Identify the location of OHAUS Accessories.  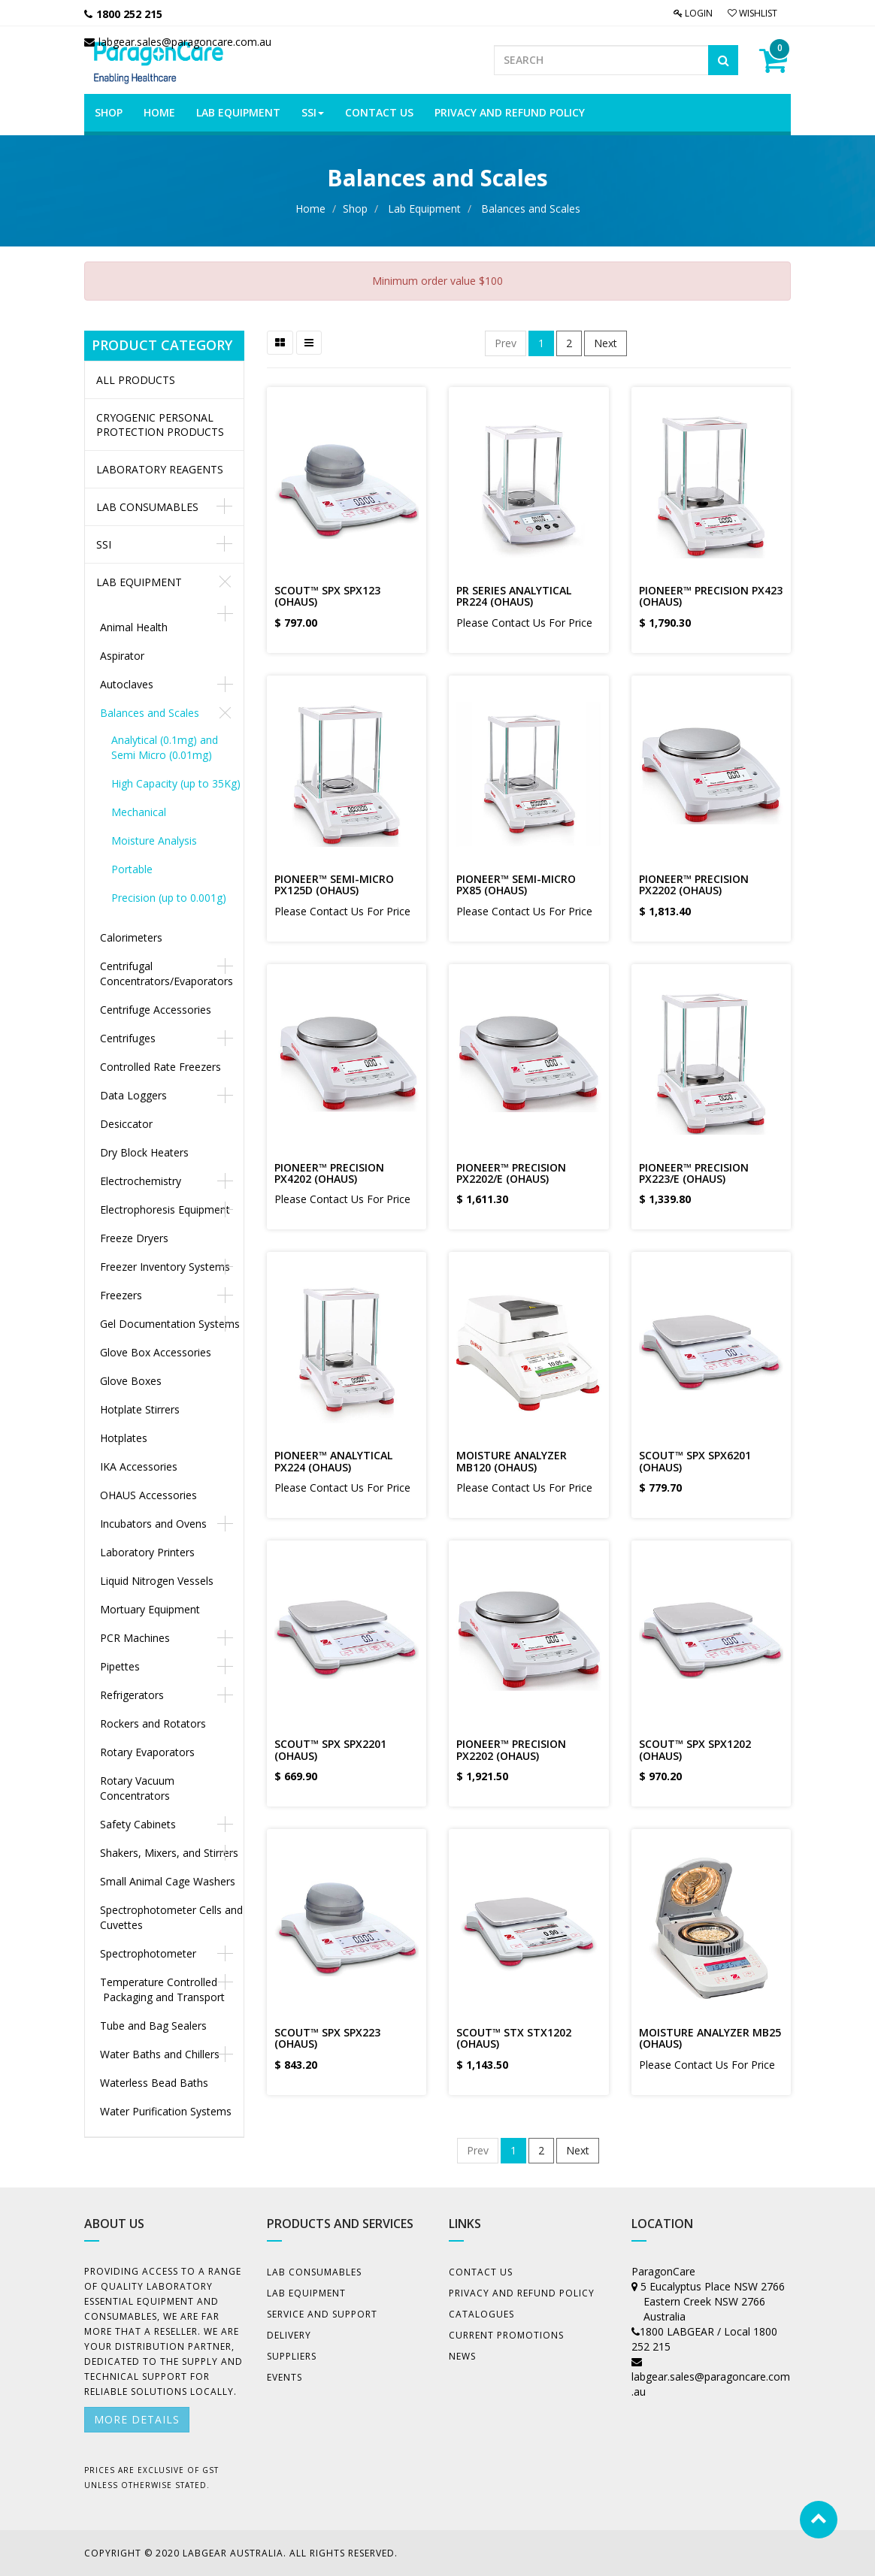
(148, 1495).